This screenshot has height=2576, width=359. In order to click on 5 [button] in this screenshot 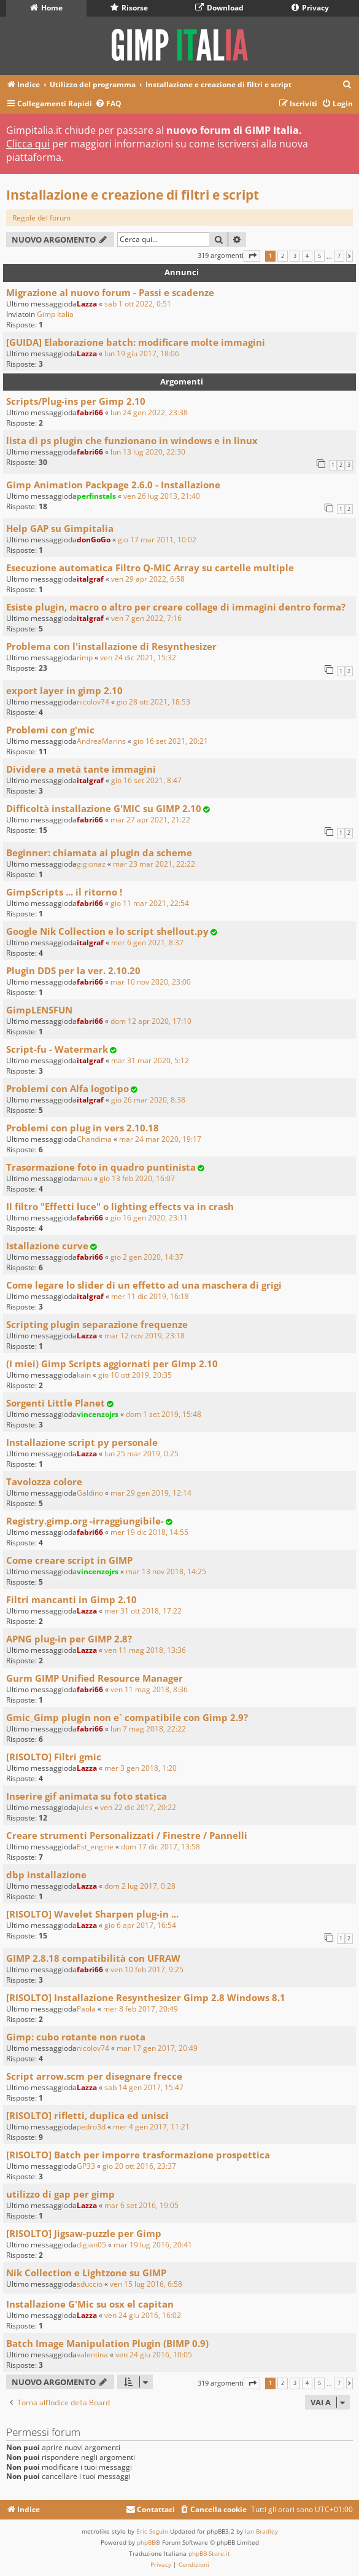, I will do `click(319, 256)`.